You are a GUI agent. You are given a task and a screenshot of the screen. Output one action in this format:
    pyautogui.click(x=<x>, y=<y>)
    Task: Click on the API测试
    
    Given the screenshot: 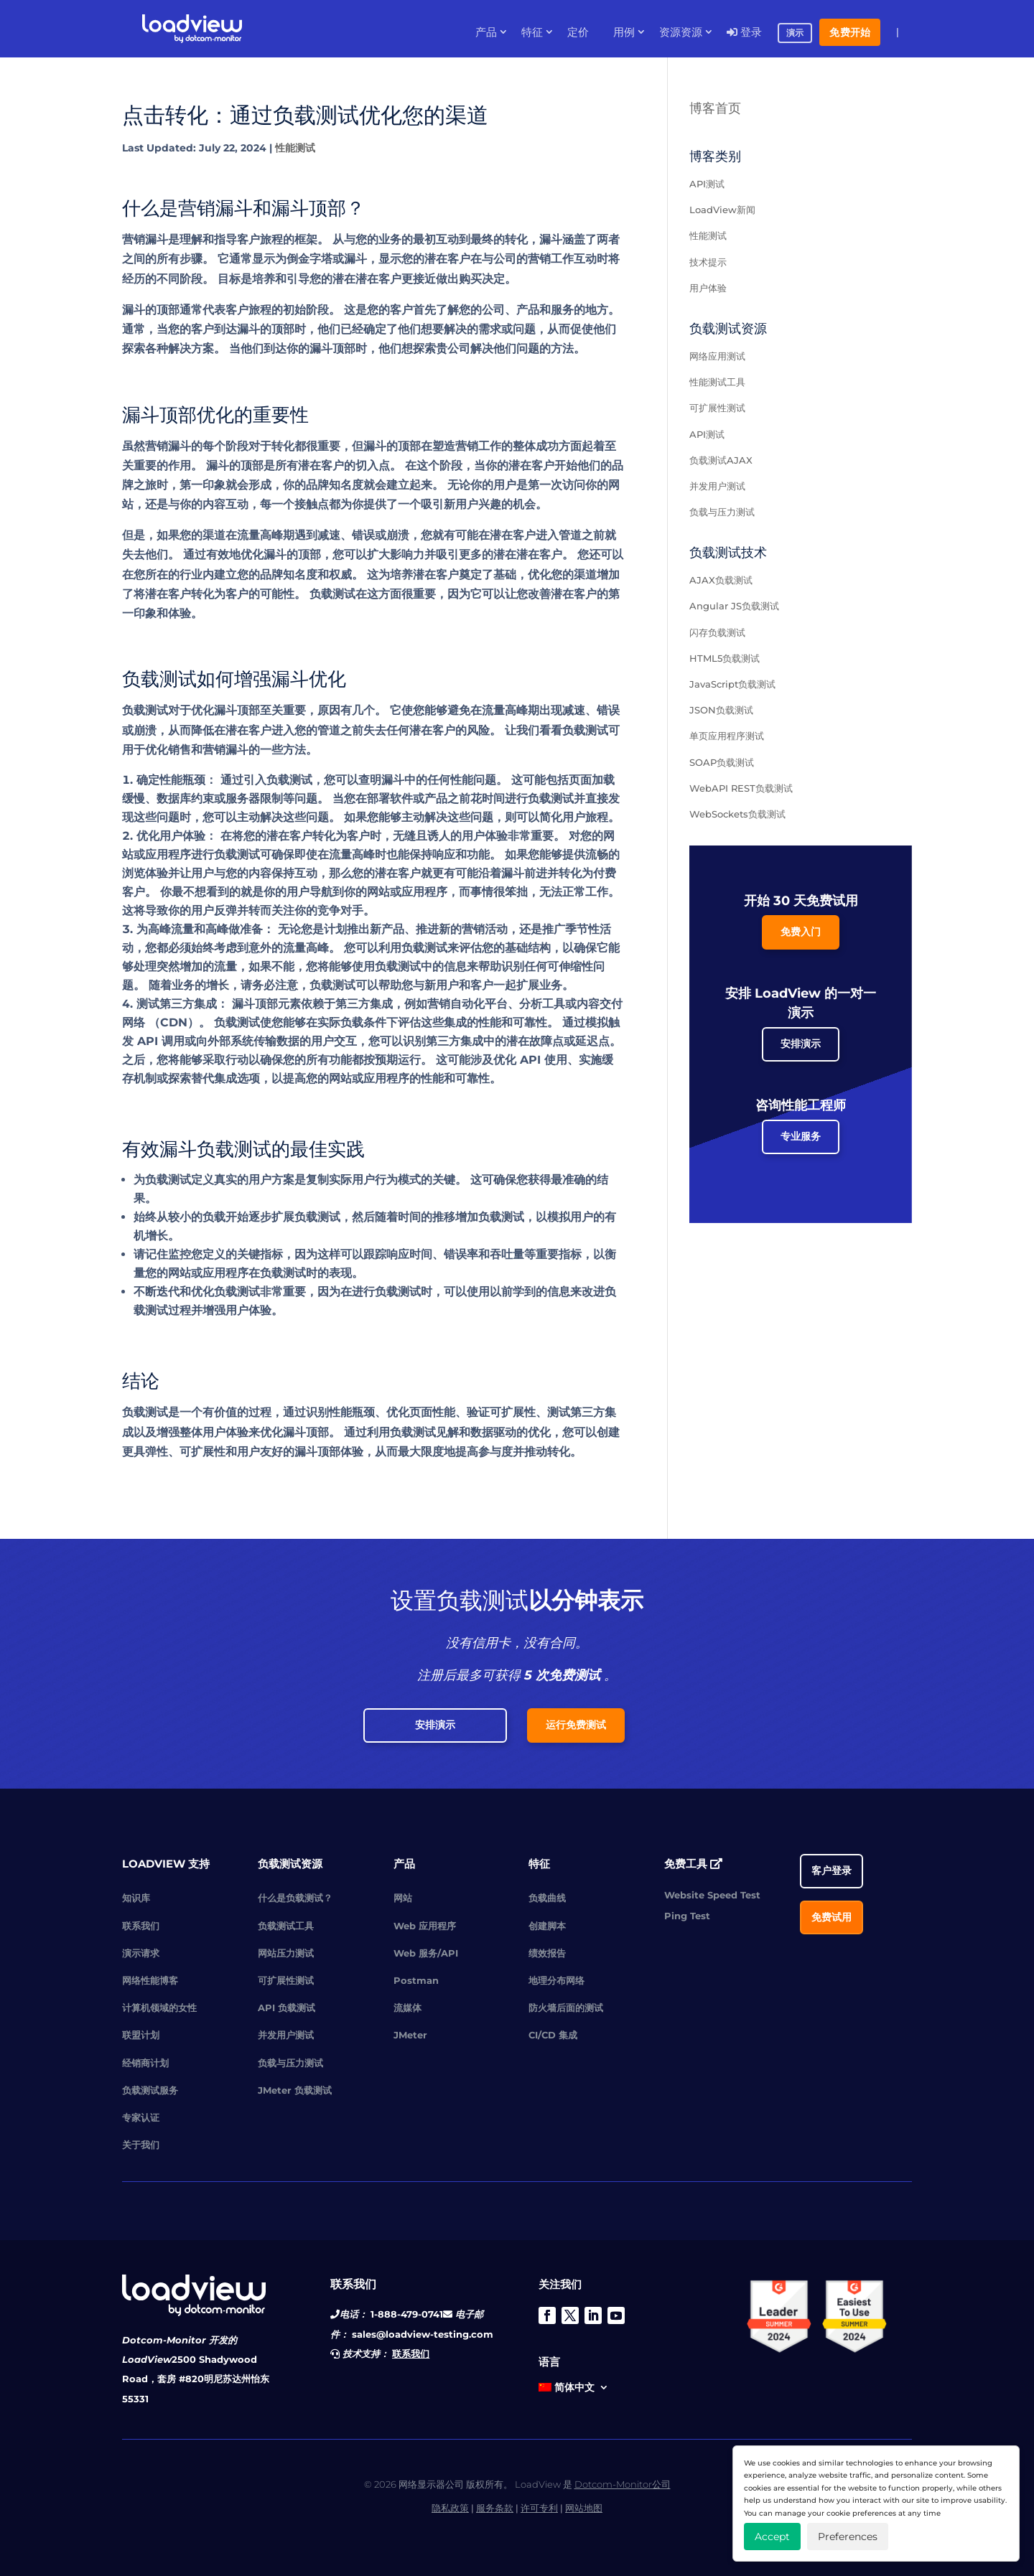 What is the action you would take?
    pyautogui.click(x=707, y=183)
    